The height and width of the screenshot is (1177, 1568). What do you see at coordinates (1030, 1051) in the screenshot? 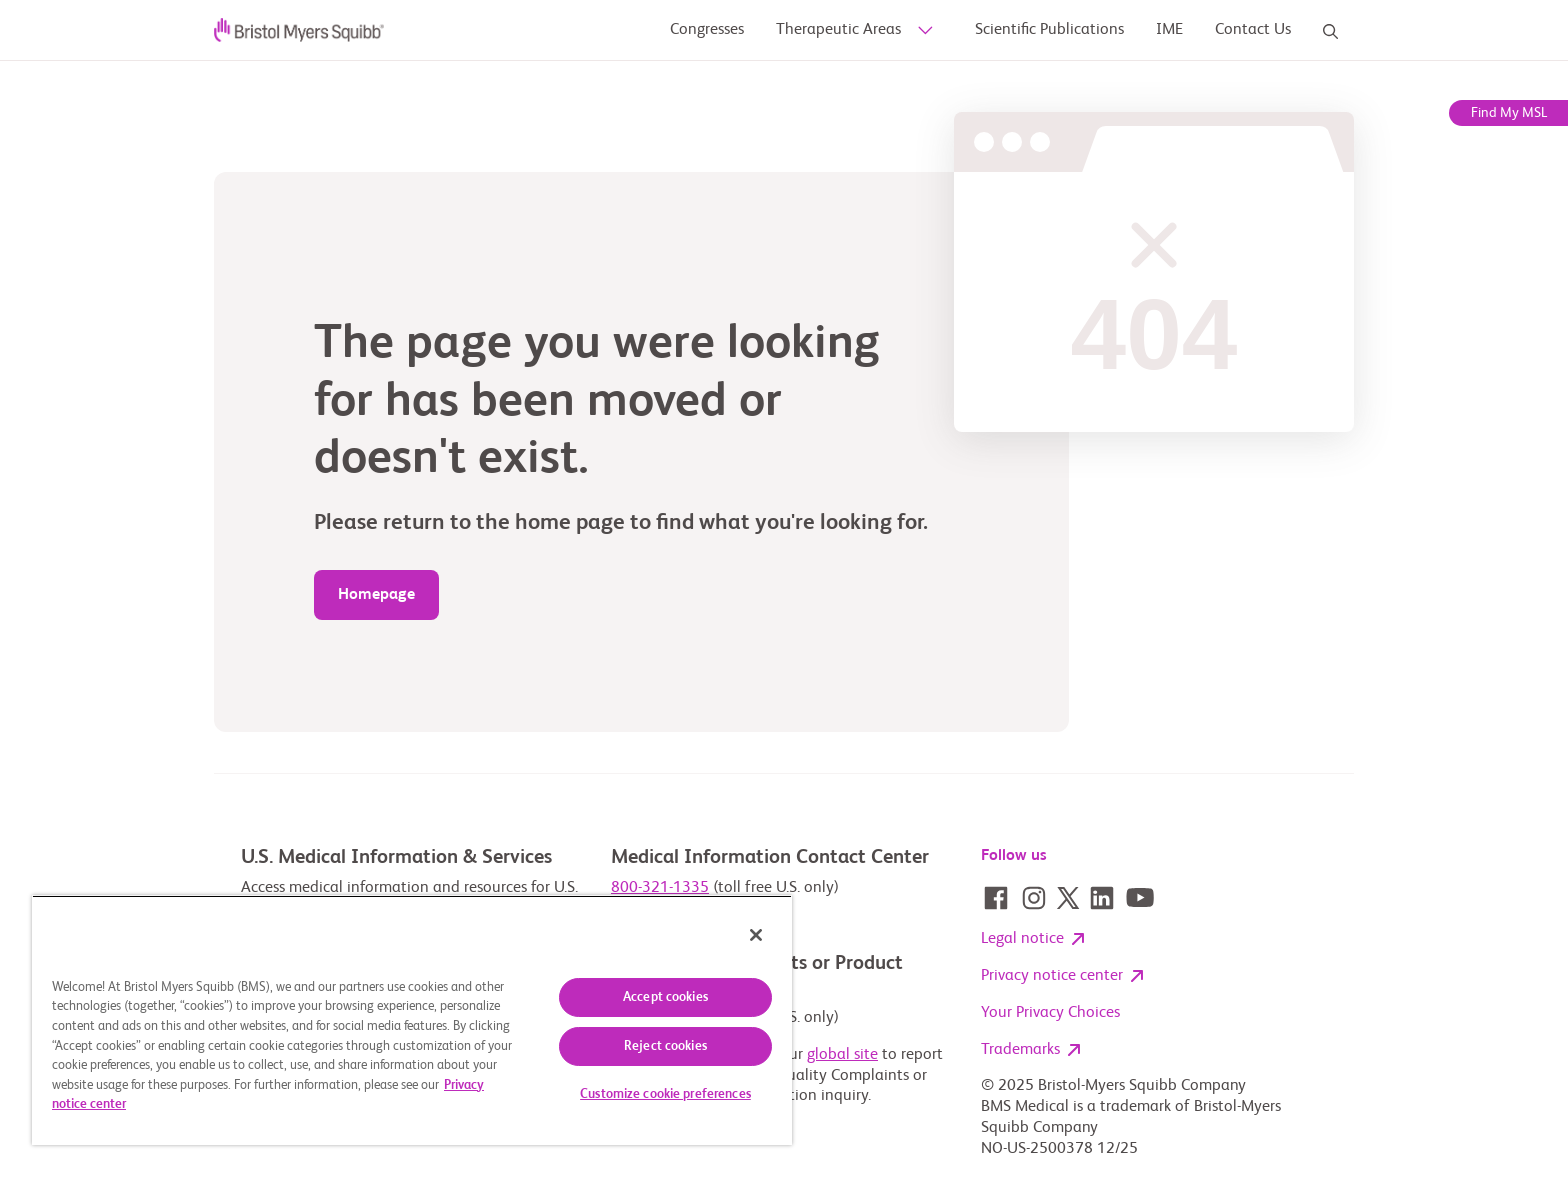
I see `Trademarks` at bounding box center [1030, 1051].